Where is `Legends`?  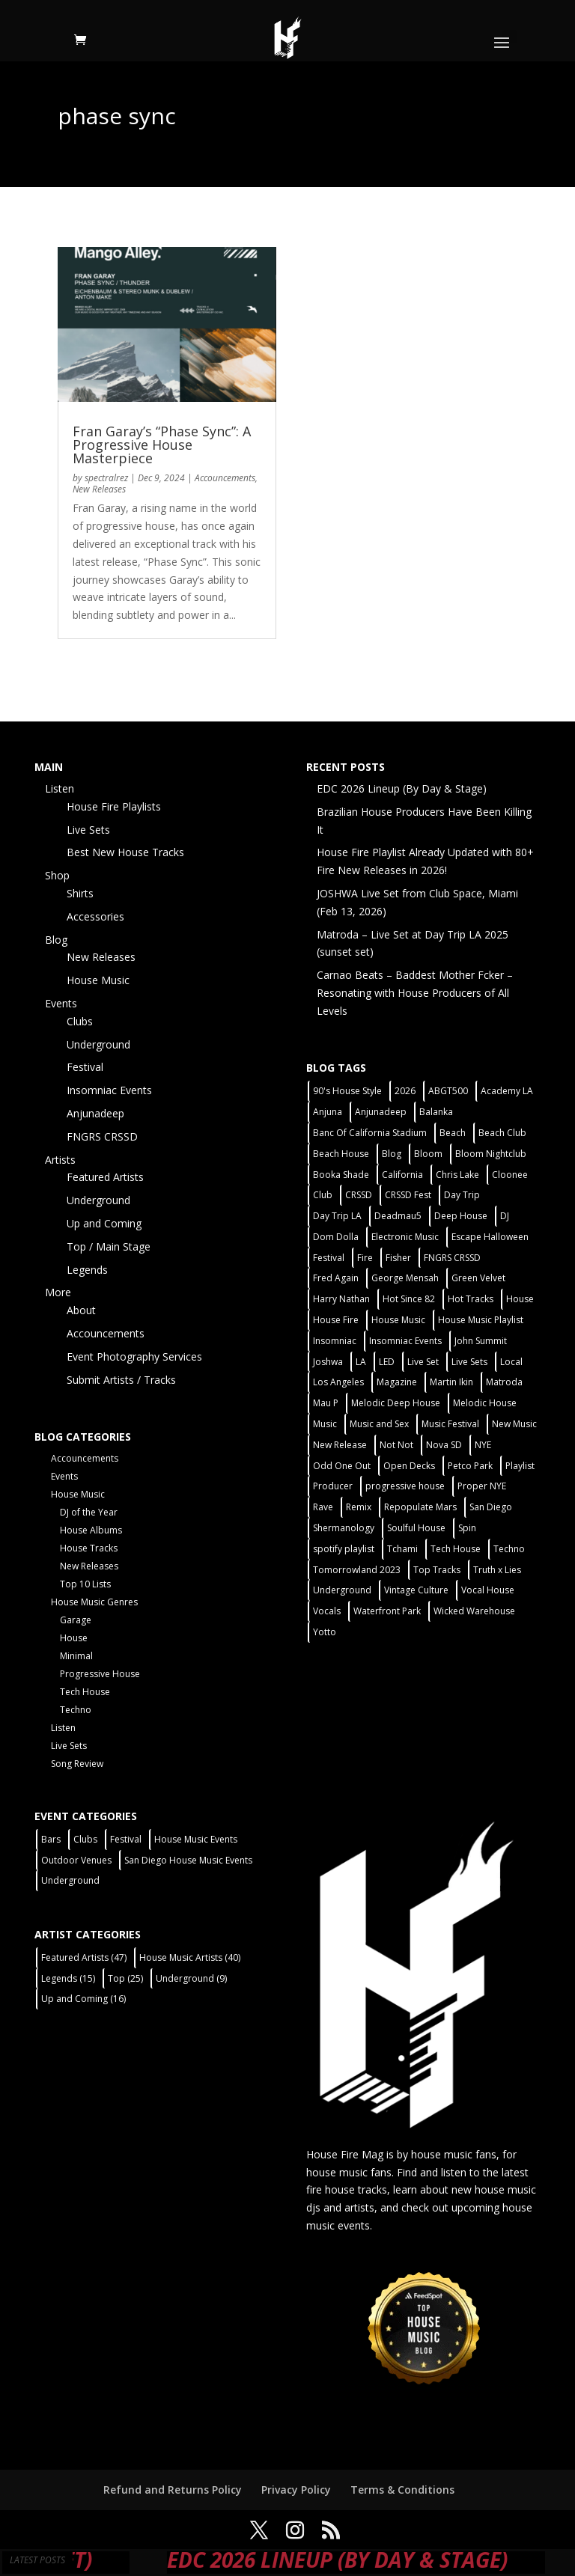
Legends is located at coordinates (87, 1270).